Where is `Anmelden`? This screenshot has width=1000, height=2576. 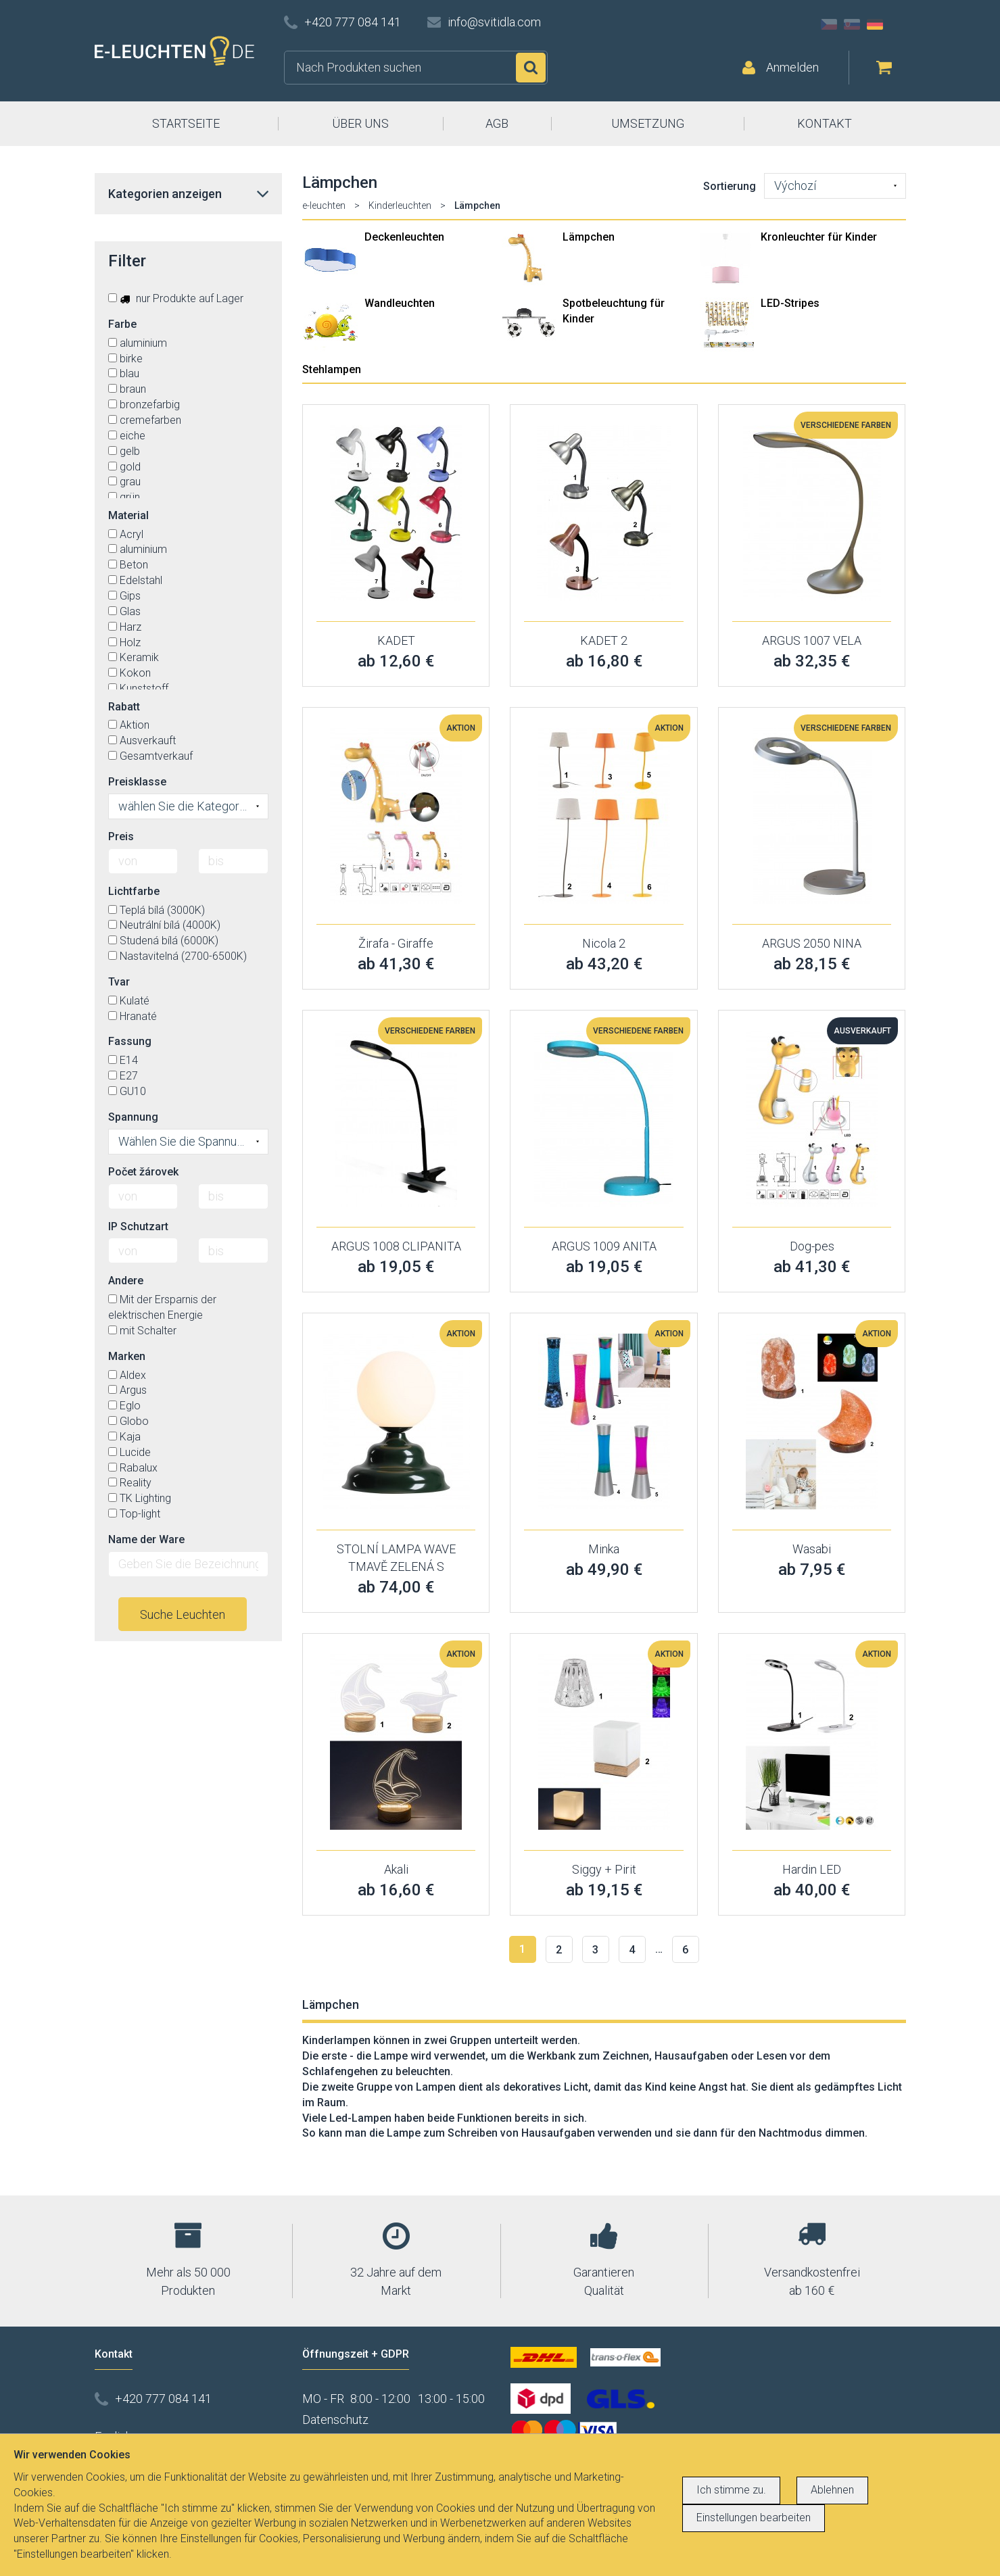
Anmelden is located at coordinates (792, 67).